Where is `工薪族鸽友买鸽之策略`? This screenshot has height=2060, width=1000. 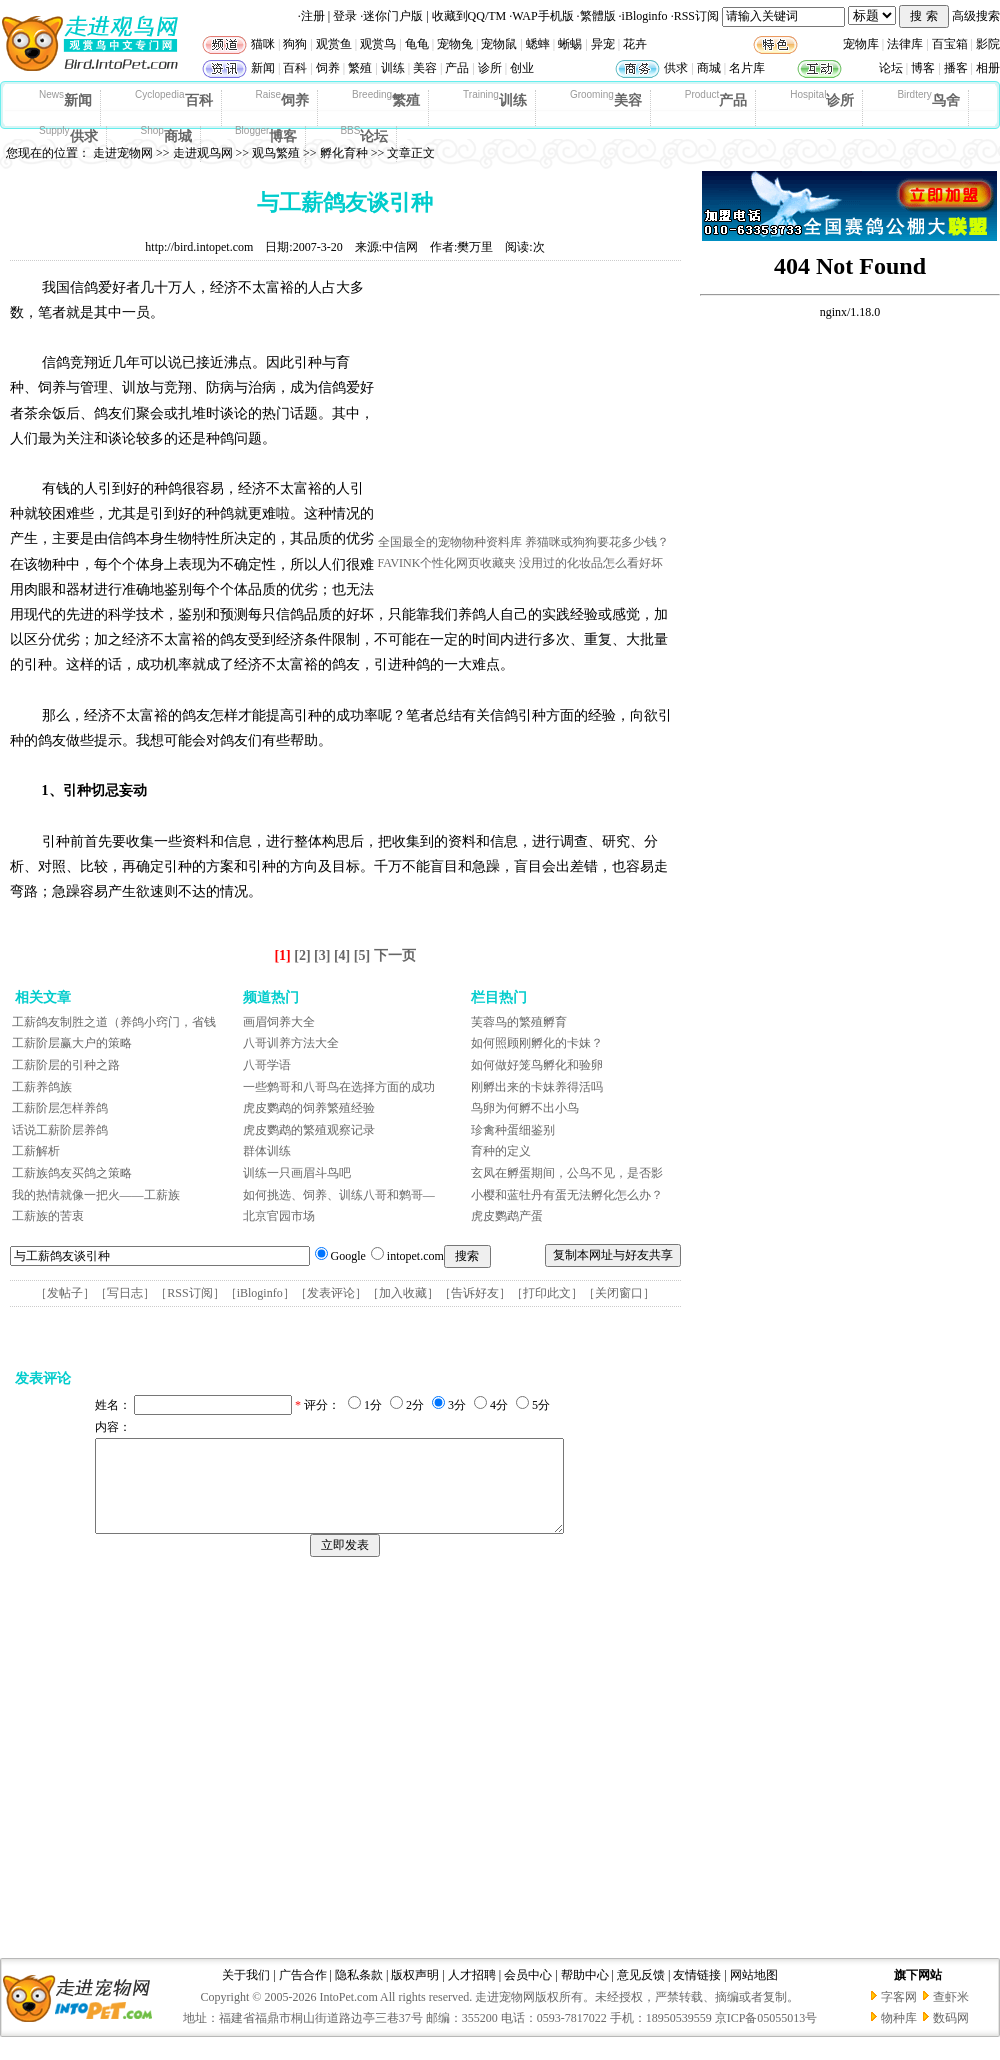 工薪族鸽友买鸽之策略 is located at coordinates (72, 1173).